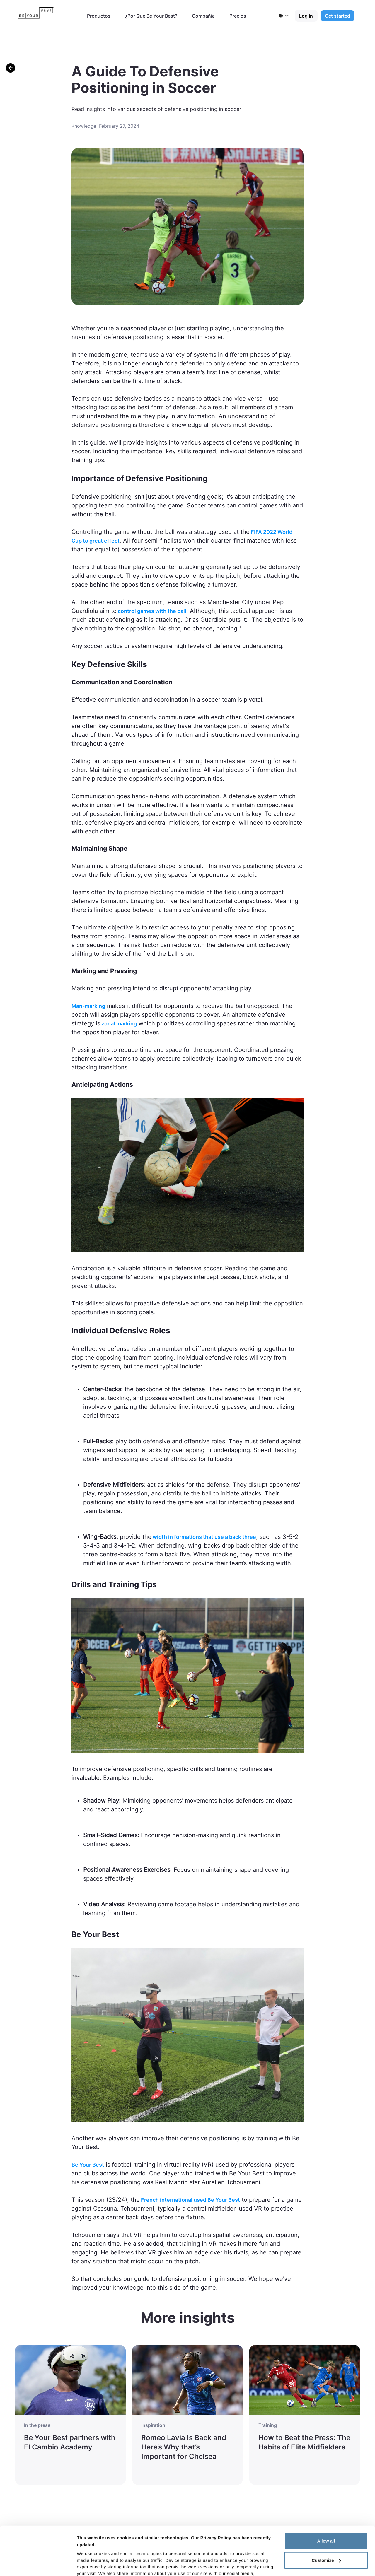 The height and width of the screenshot is (2576, 375). What do you see at coordinates (326, 2514) in the screenshot?
I see `Customize` at bounding box center [326, 2514].